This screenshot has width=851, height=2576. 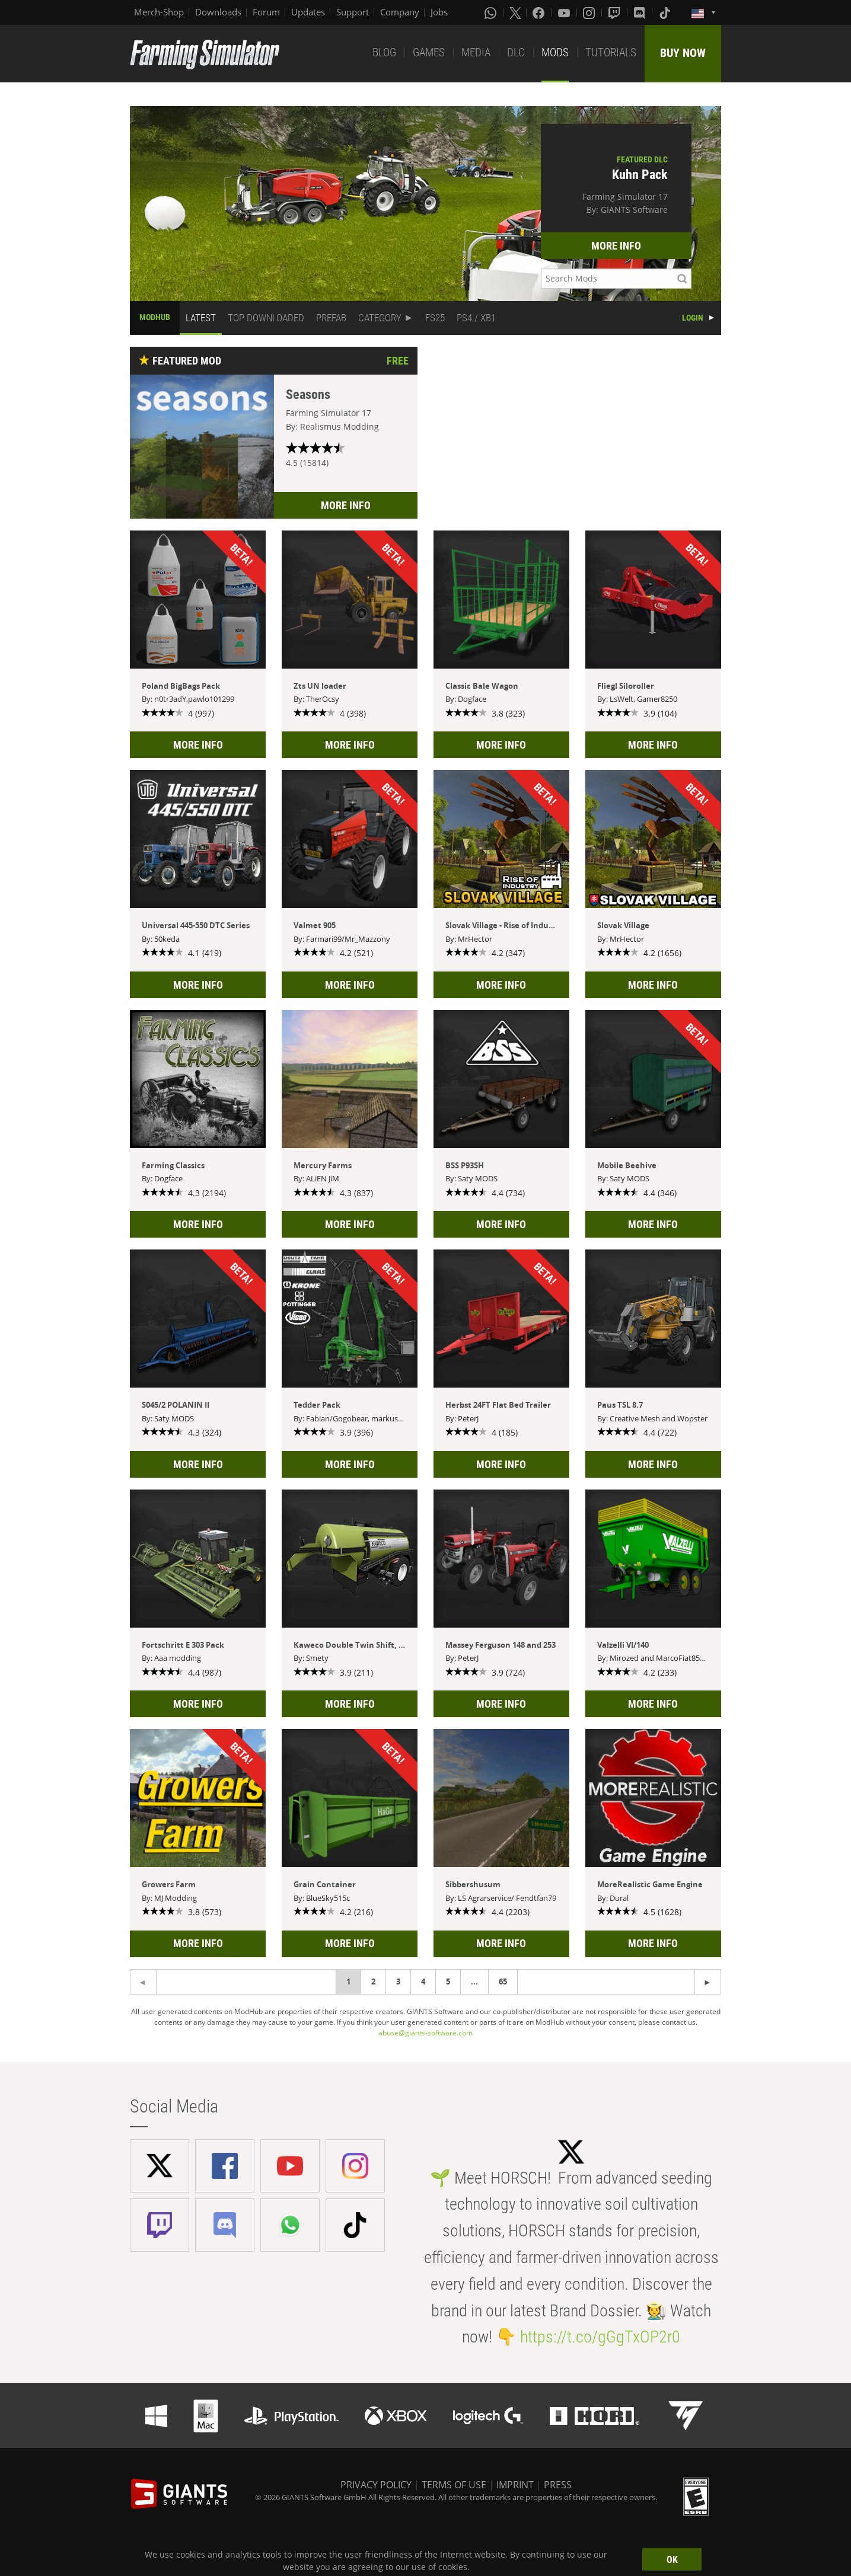 I want to click on [Whatsapp], so click(x=492, y=12).